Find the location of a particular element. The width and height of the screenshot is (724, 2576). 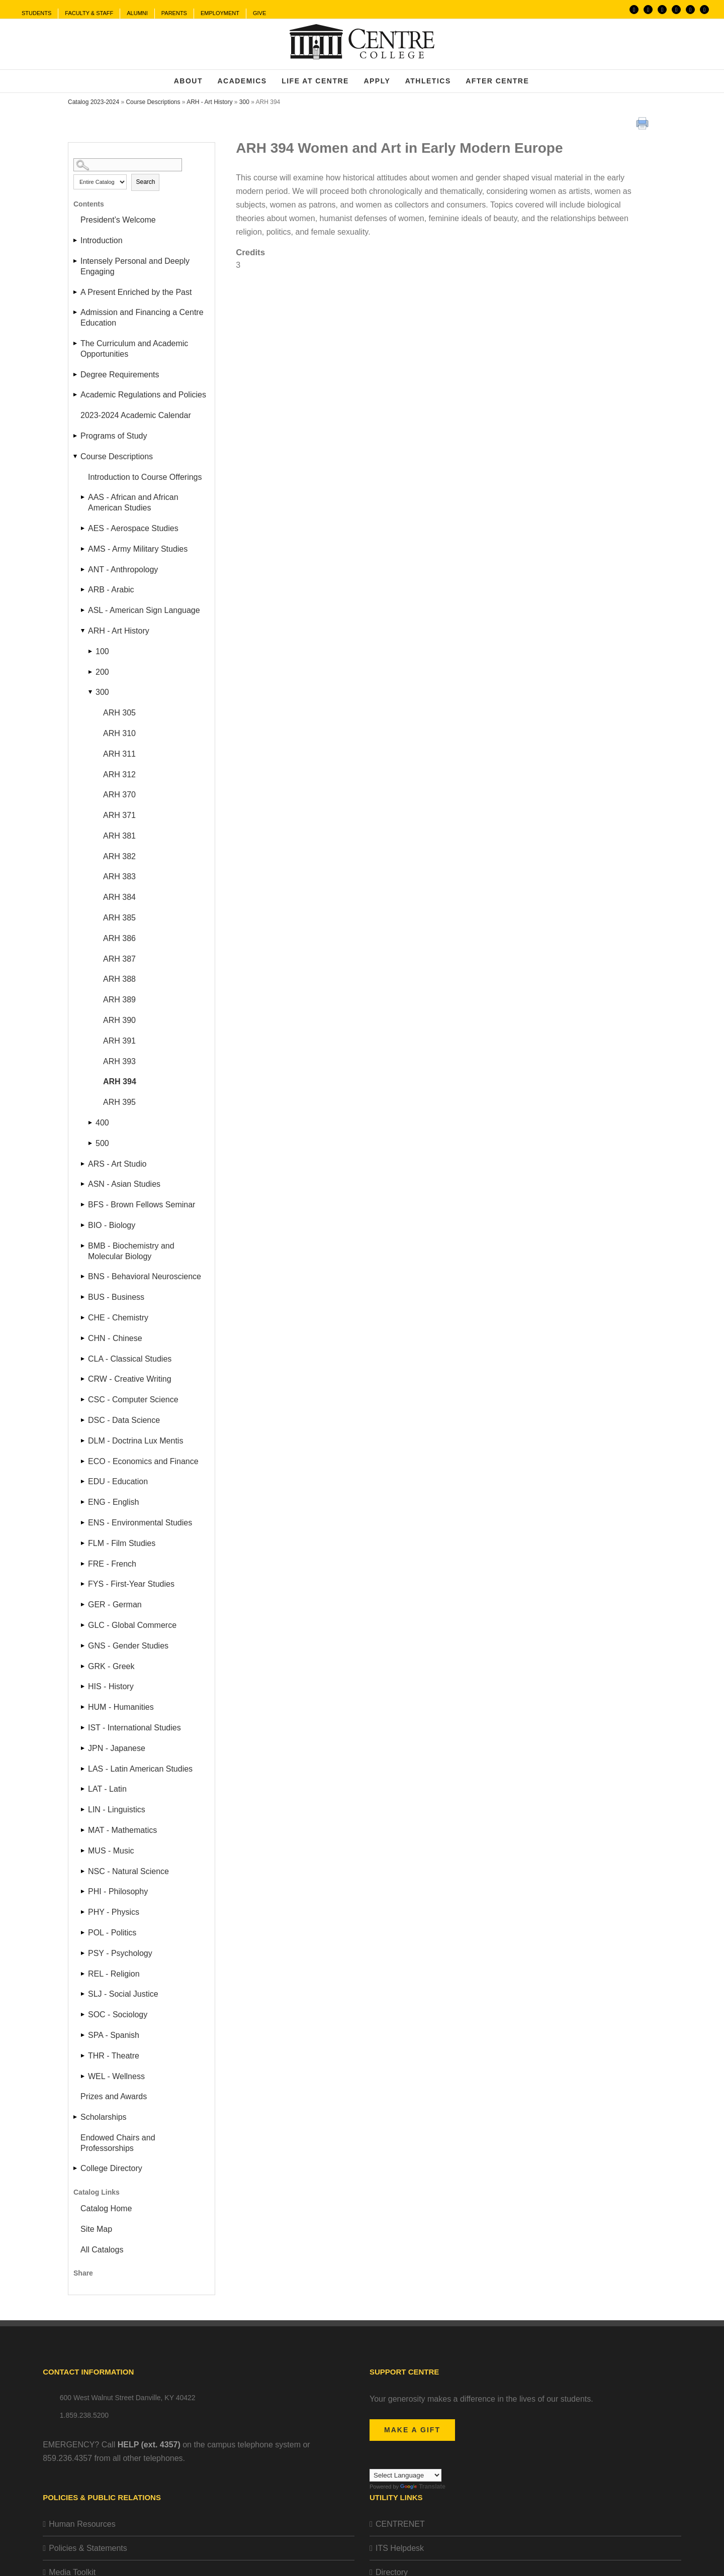

Site Map is located at coordinates (96, 2229).